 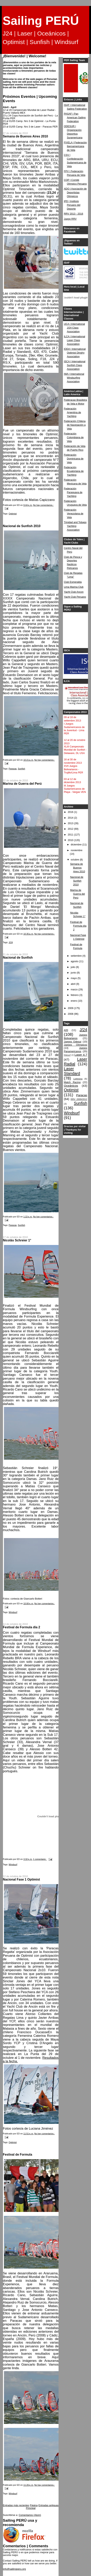 I want to click on Nacional de Sunfish 2010, so click(x=22, y=526).